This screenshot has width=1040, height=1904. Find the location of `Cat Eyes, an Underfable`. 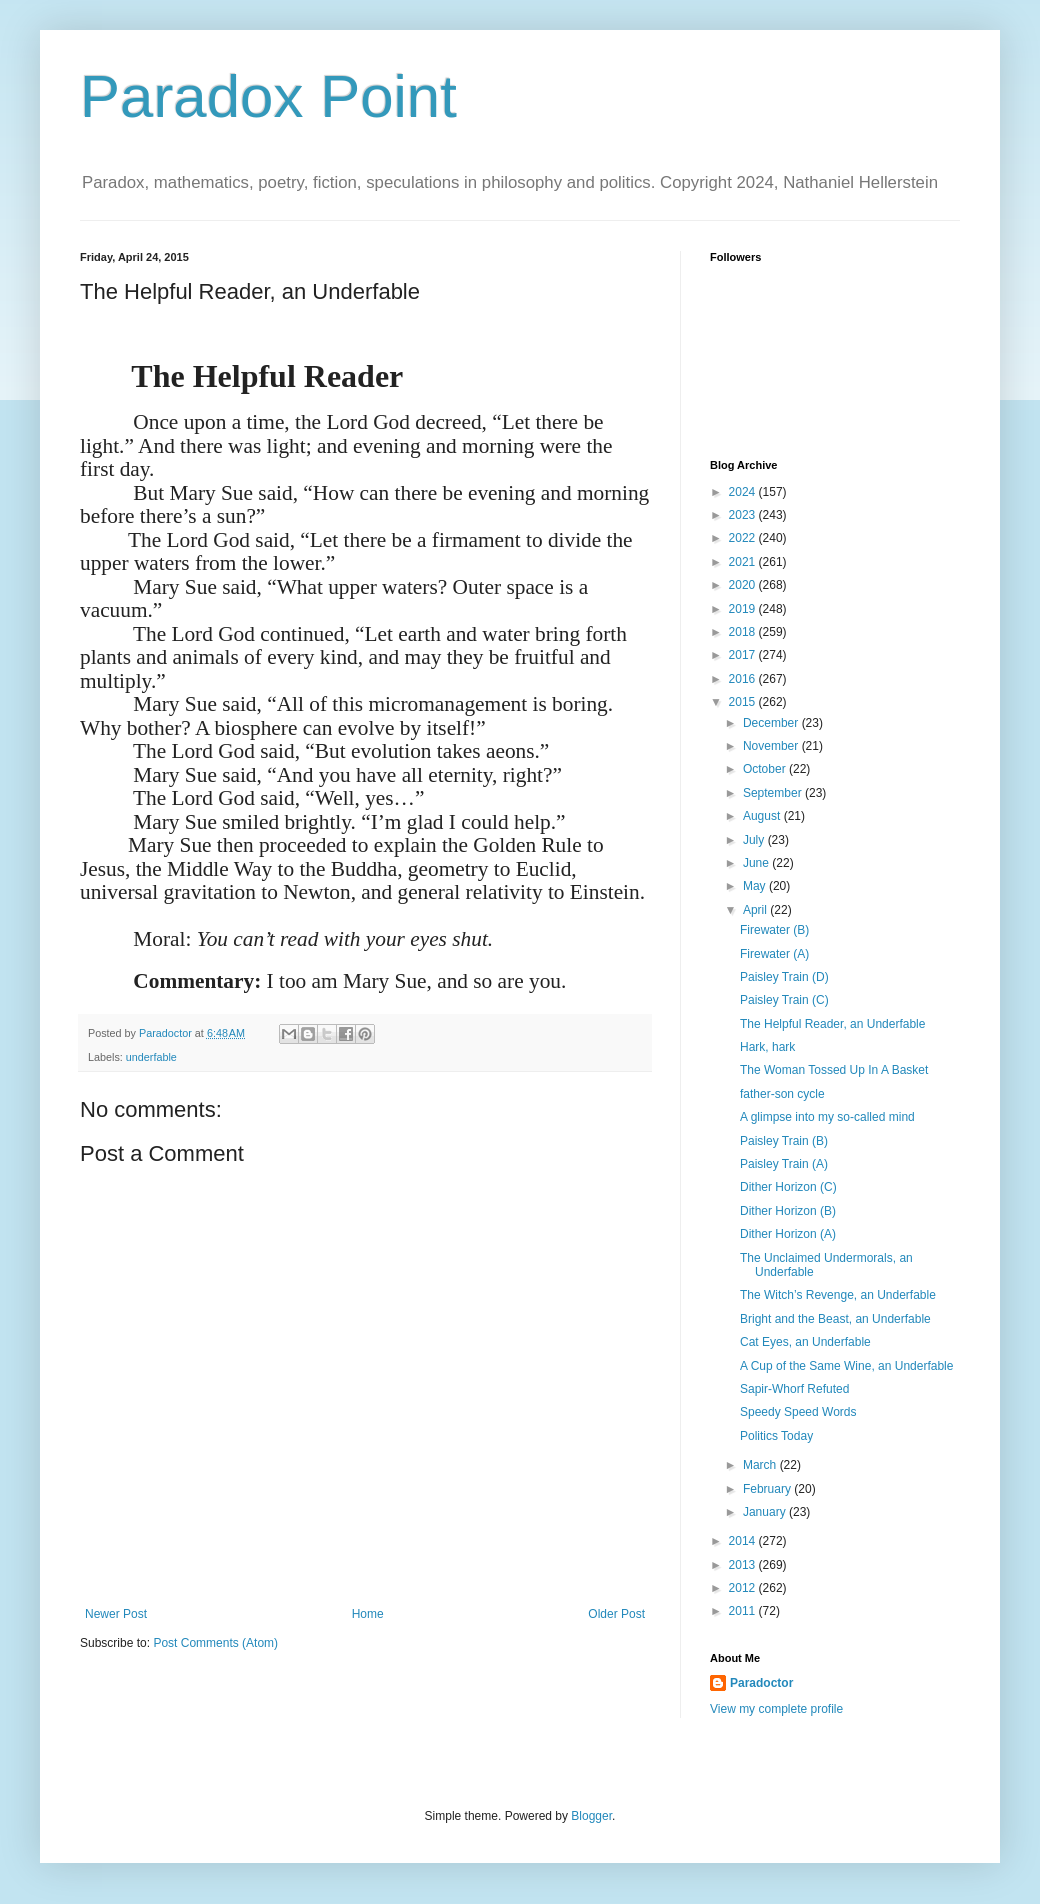

Cat Eyes, an Underfable is located at coordinates (805, 1342).